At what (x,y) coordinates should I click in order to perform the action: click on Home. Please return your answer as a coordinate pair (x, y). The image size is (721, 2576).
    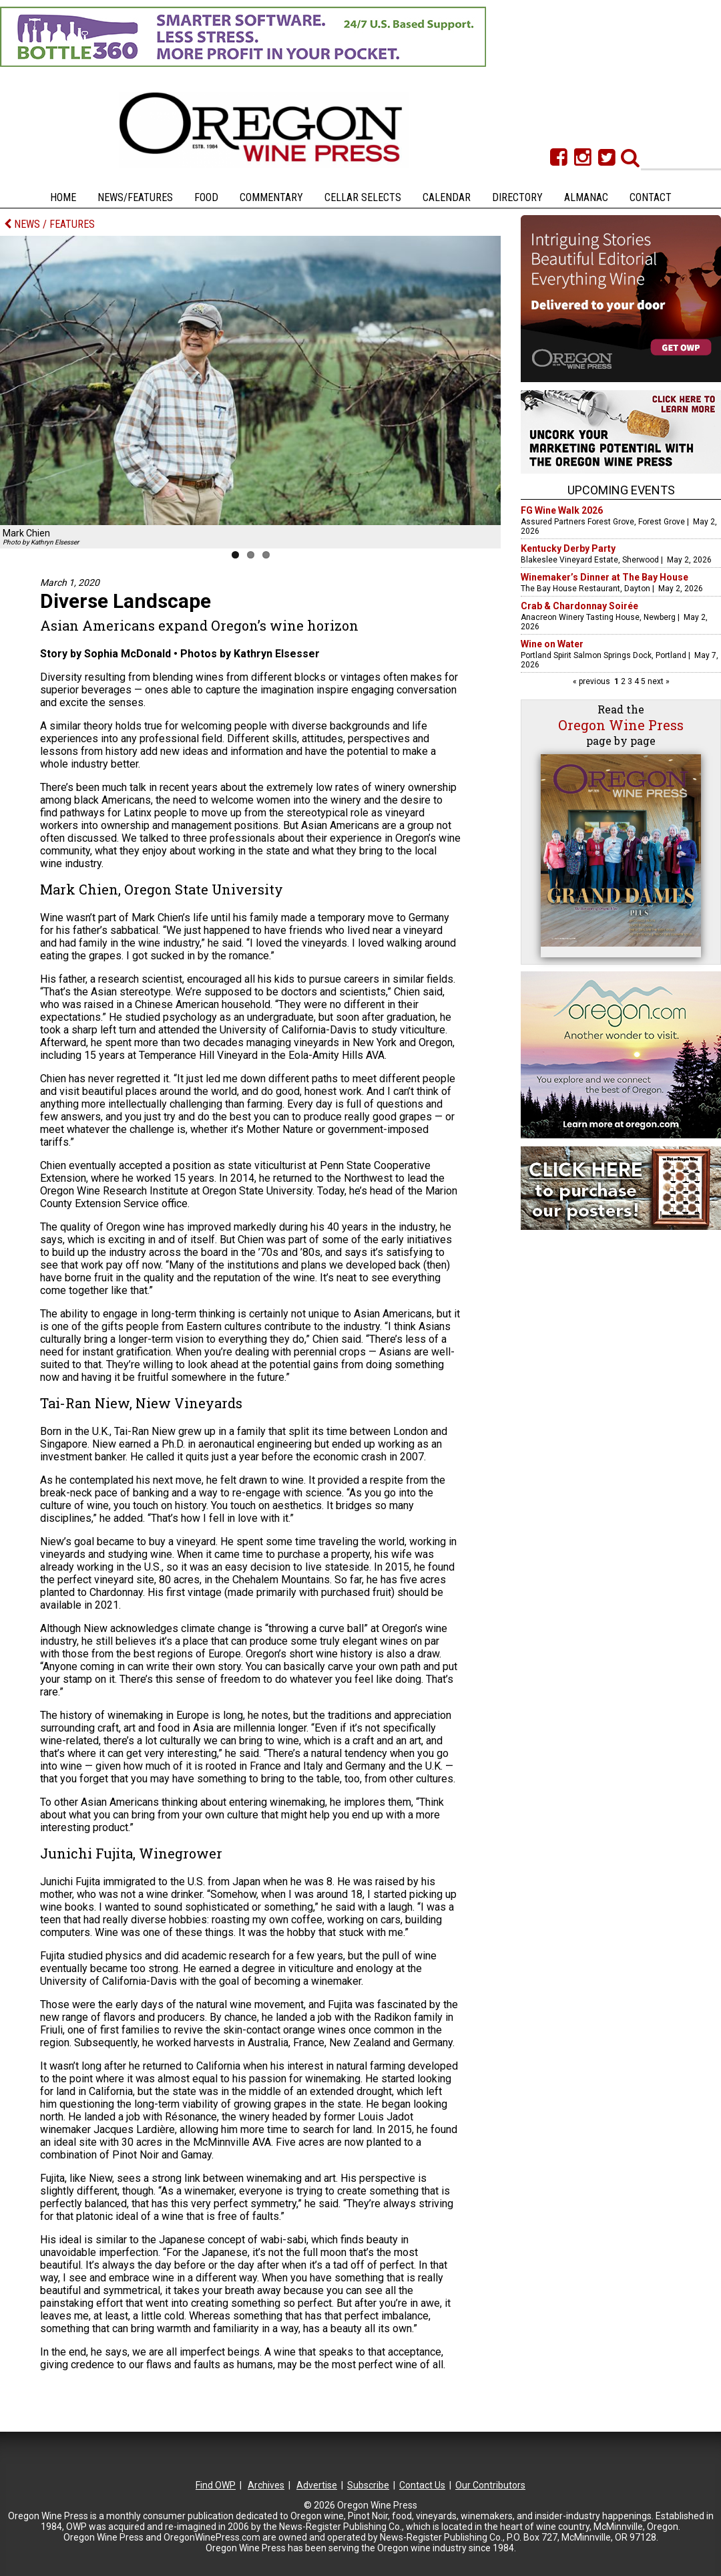
    Looking at the image, I should click on (63, 197).